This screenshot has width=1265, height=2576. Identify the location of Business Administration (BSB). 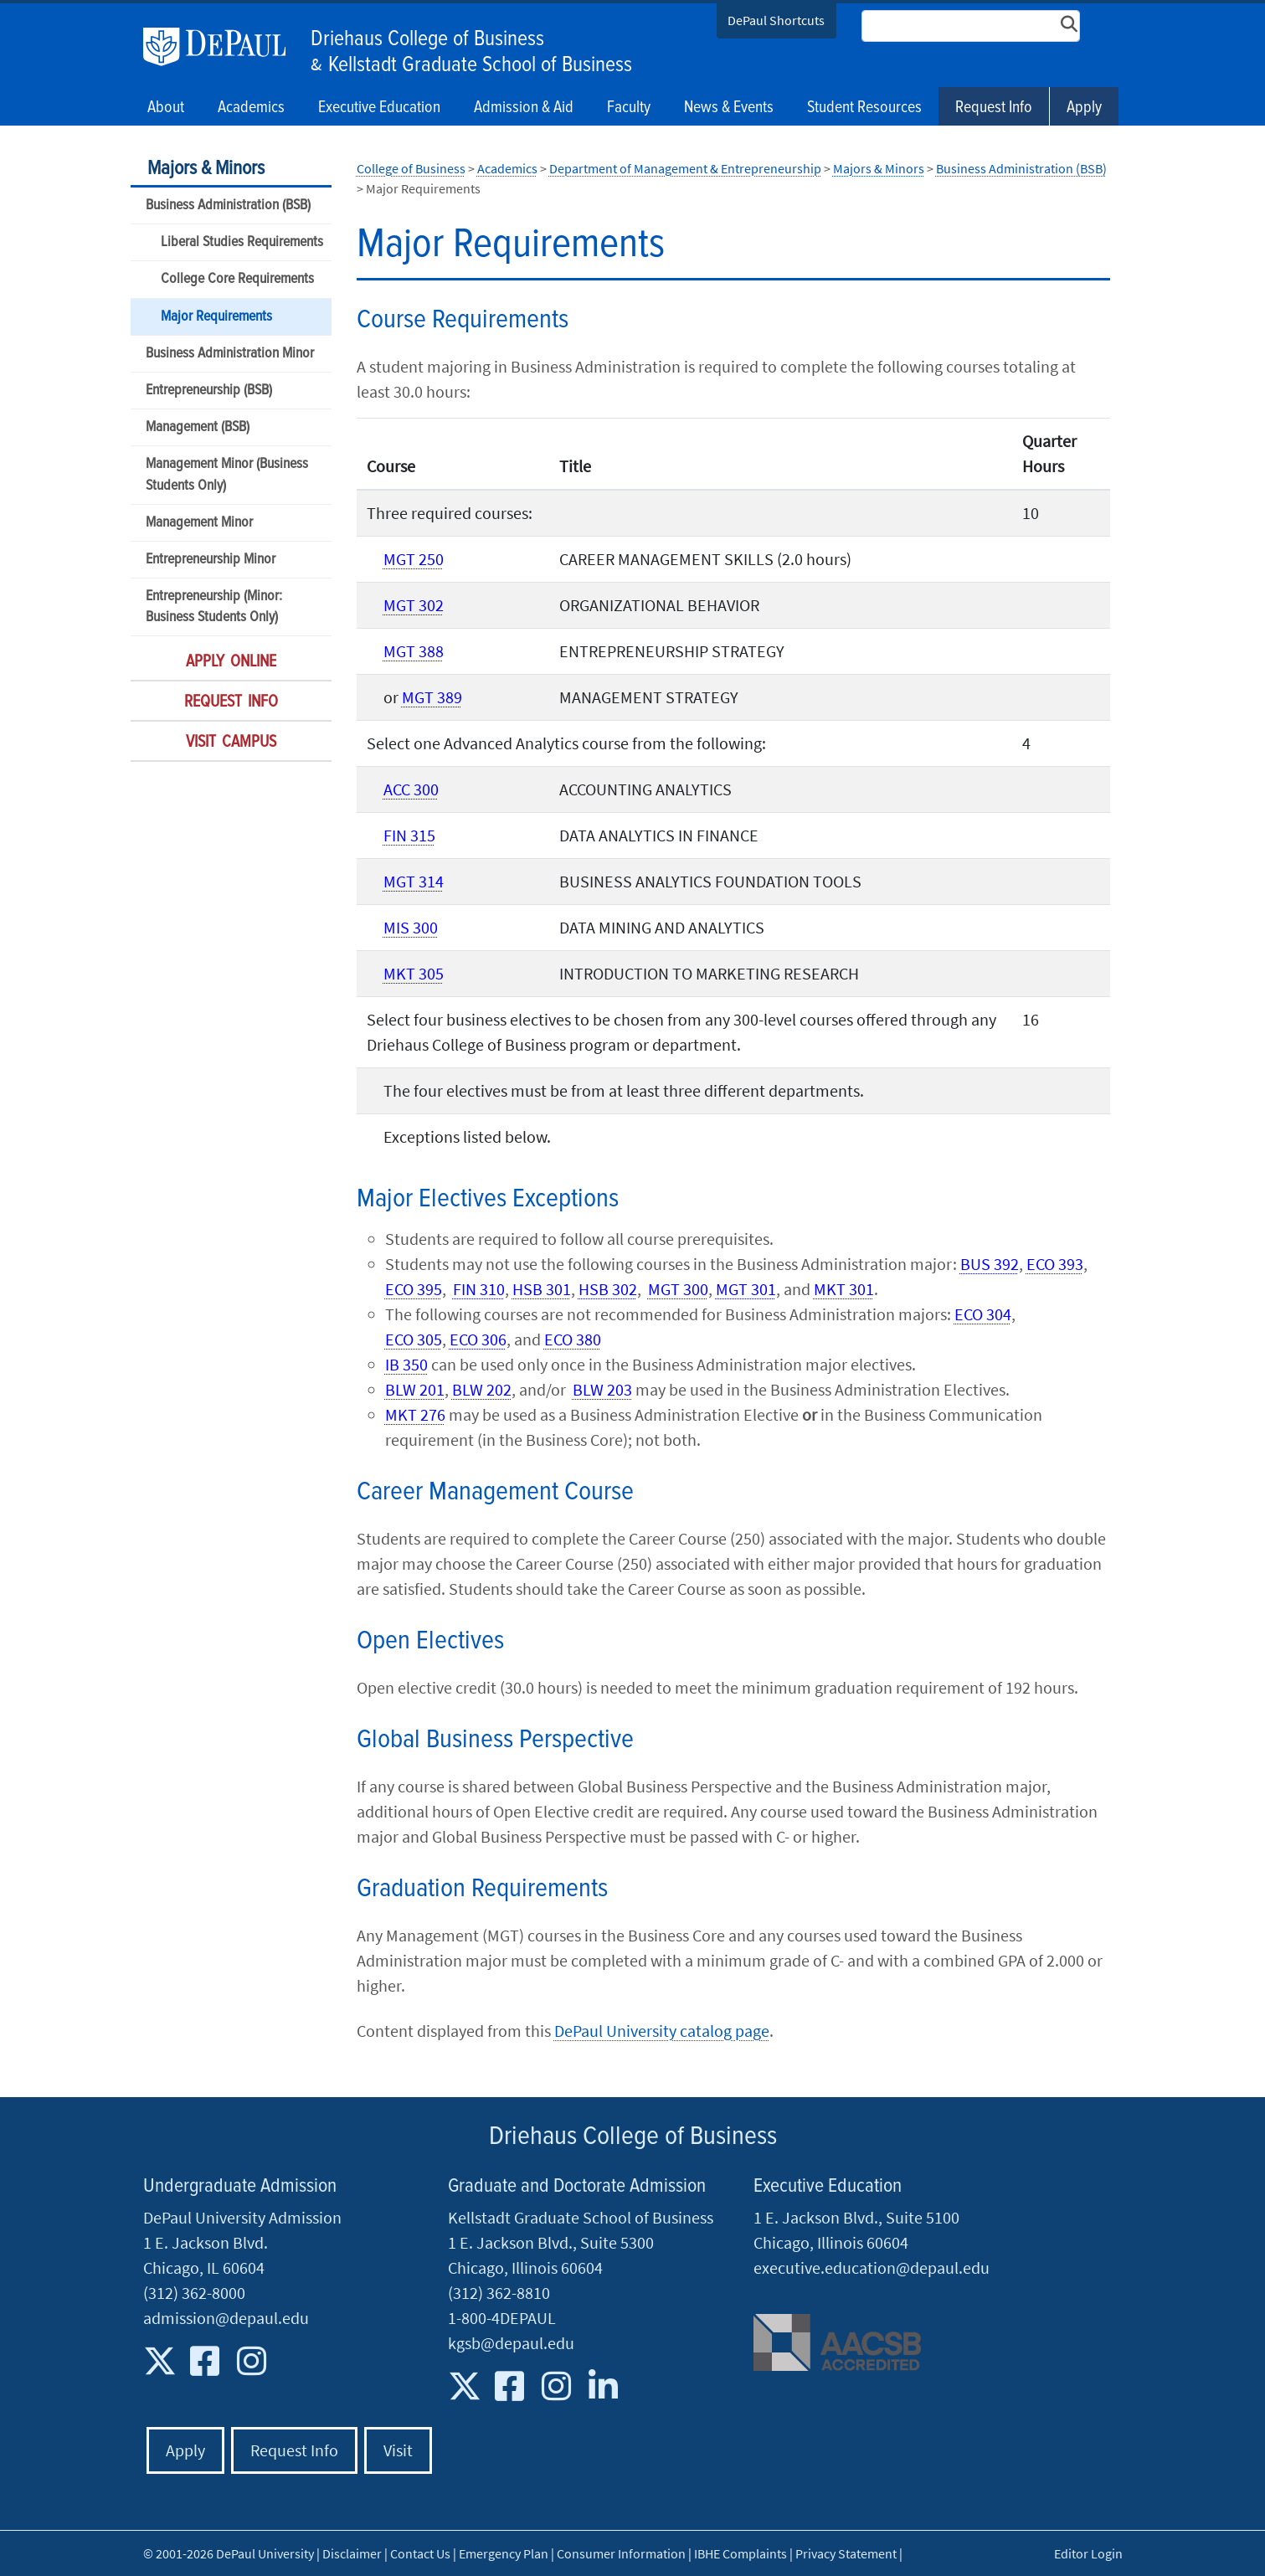
(228, 205).